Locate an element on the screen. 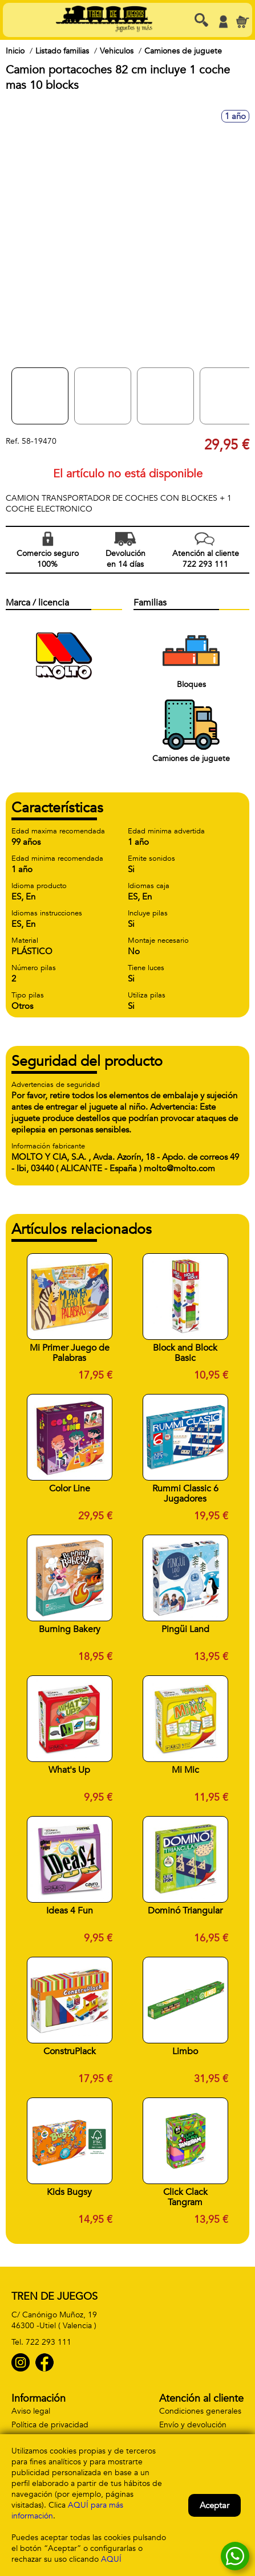 The width and height of the screenshot is (255, 2576). AQUÍ is located at coordinates (111, 2559).